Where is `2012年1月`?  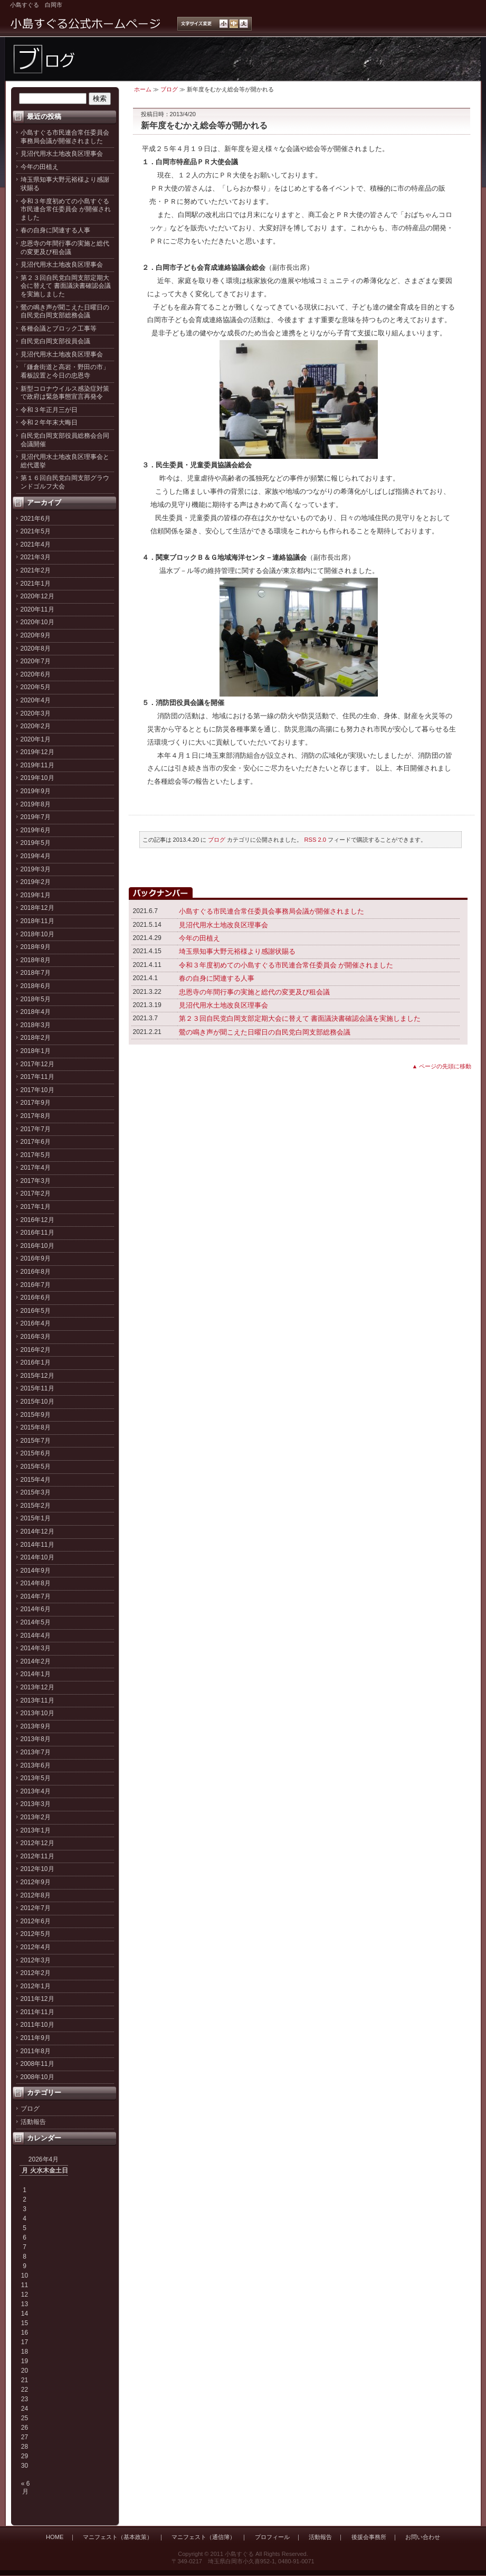 2012年1月 is located at coordinates (36, 1986).